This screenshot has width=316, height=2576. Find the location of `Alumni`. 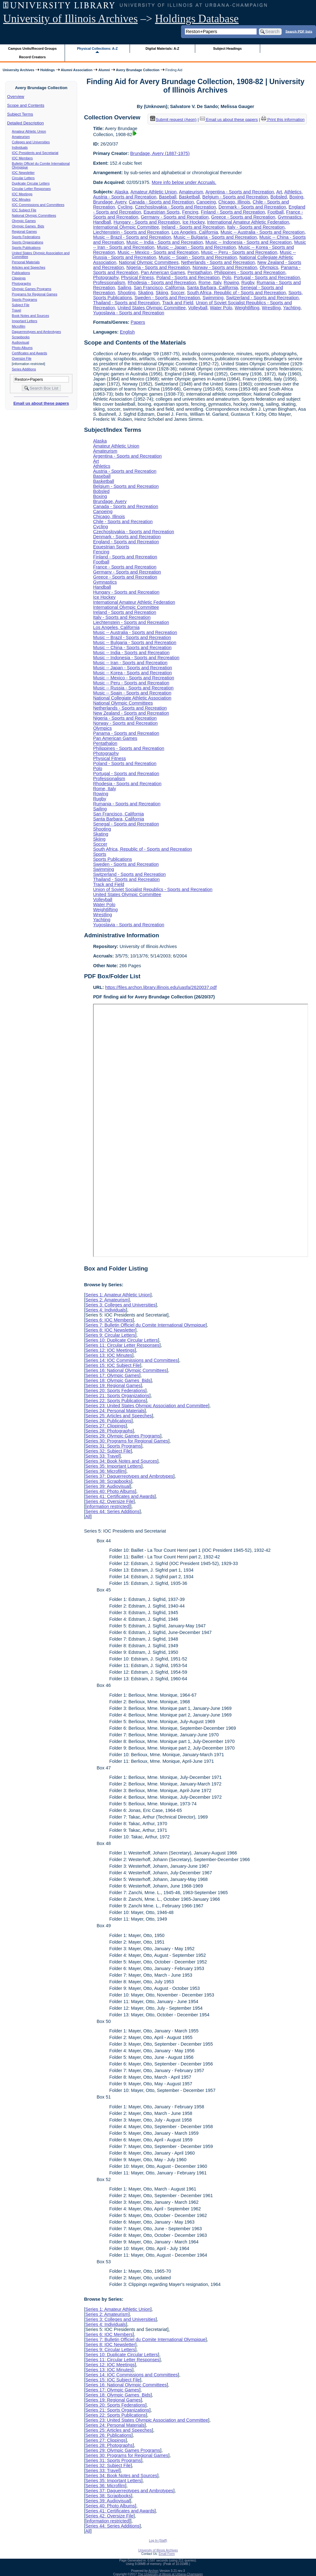

Alumni is located at coordinates (104, 70).